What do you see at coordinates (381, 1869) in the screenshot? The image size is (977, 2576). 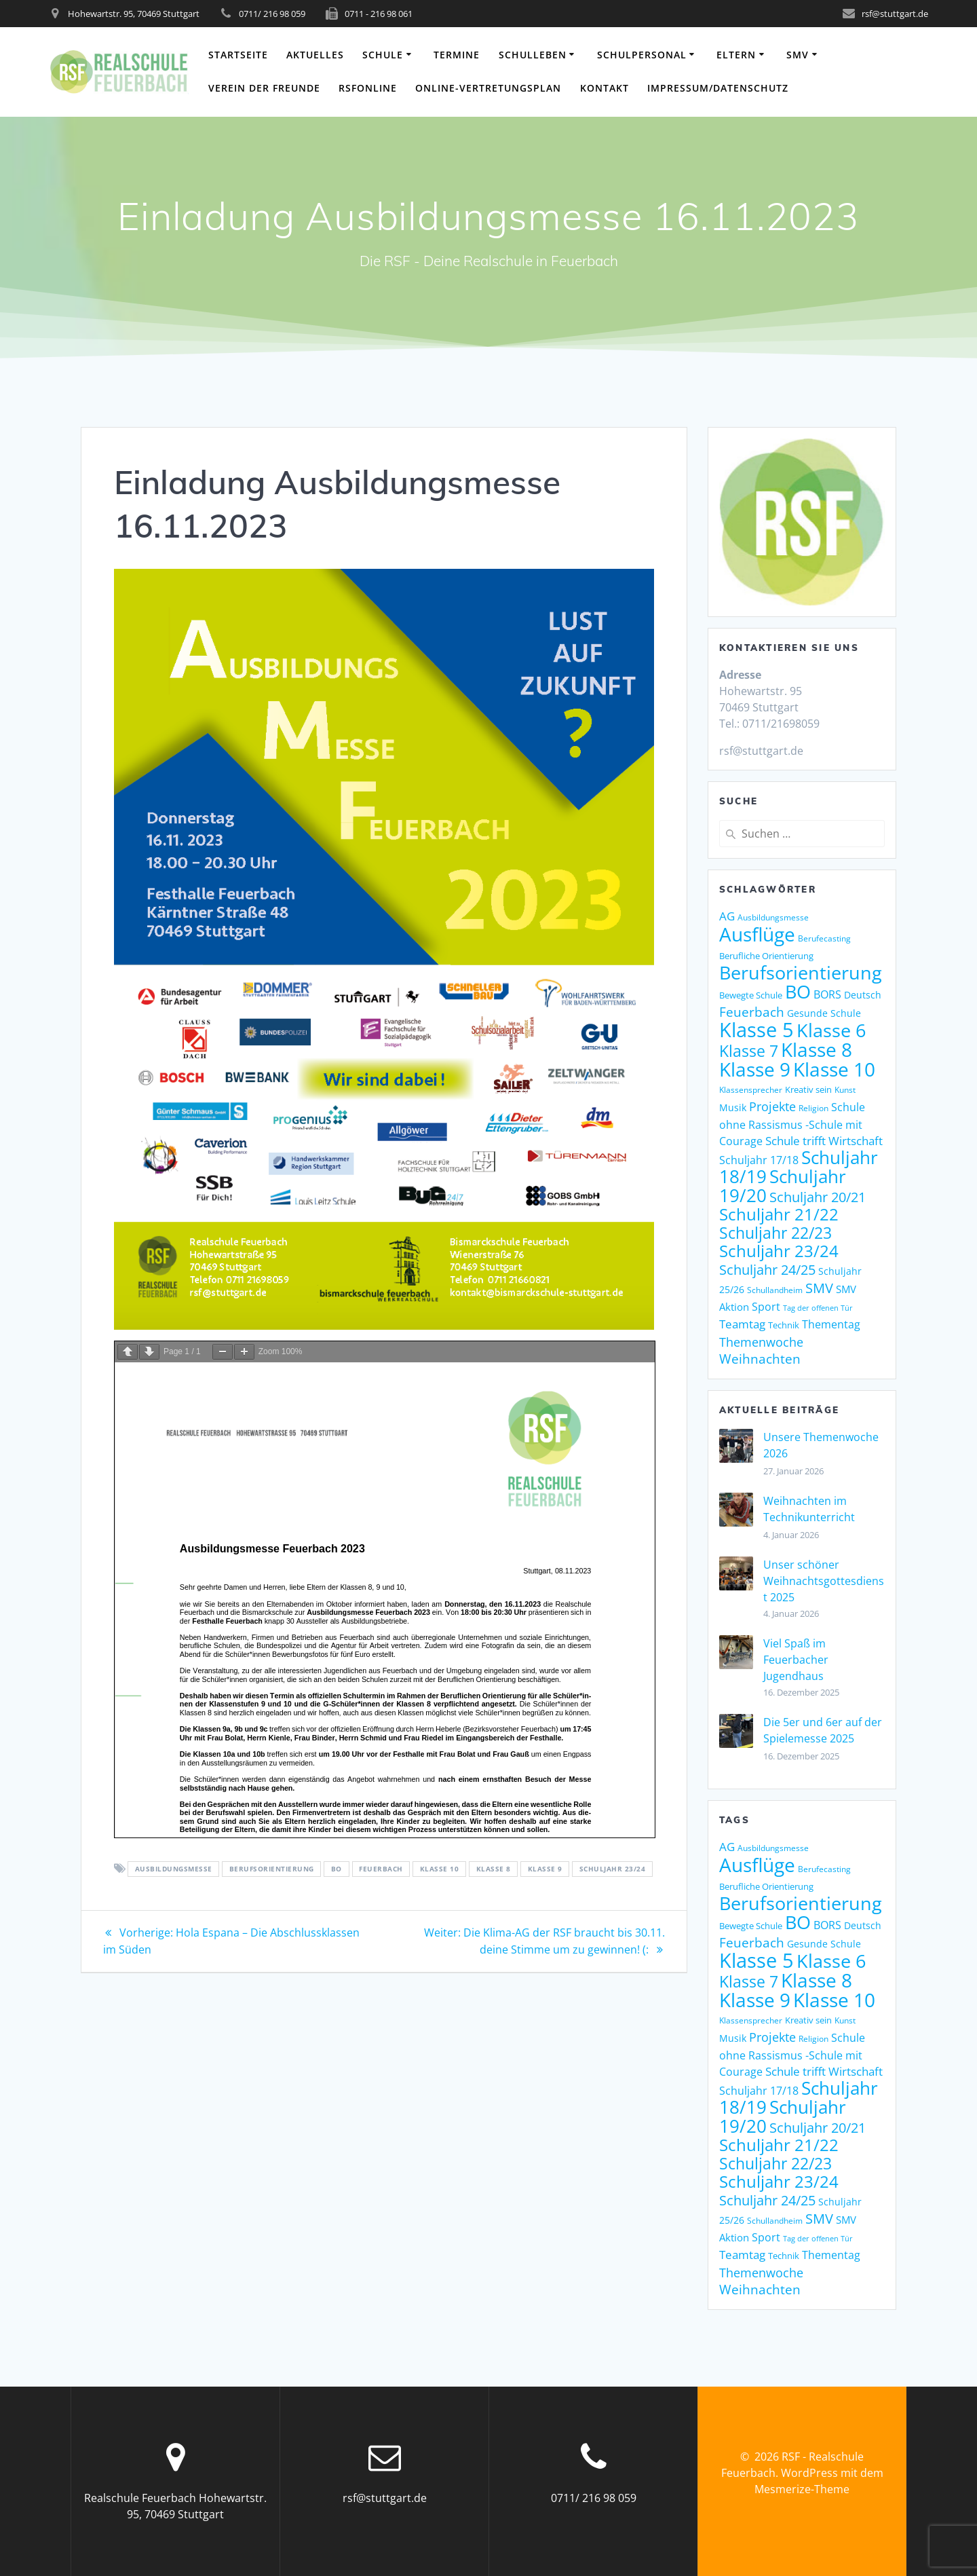 I see `Feuerbach` at bounding box center [381, 1869].